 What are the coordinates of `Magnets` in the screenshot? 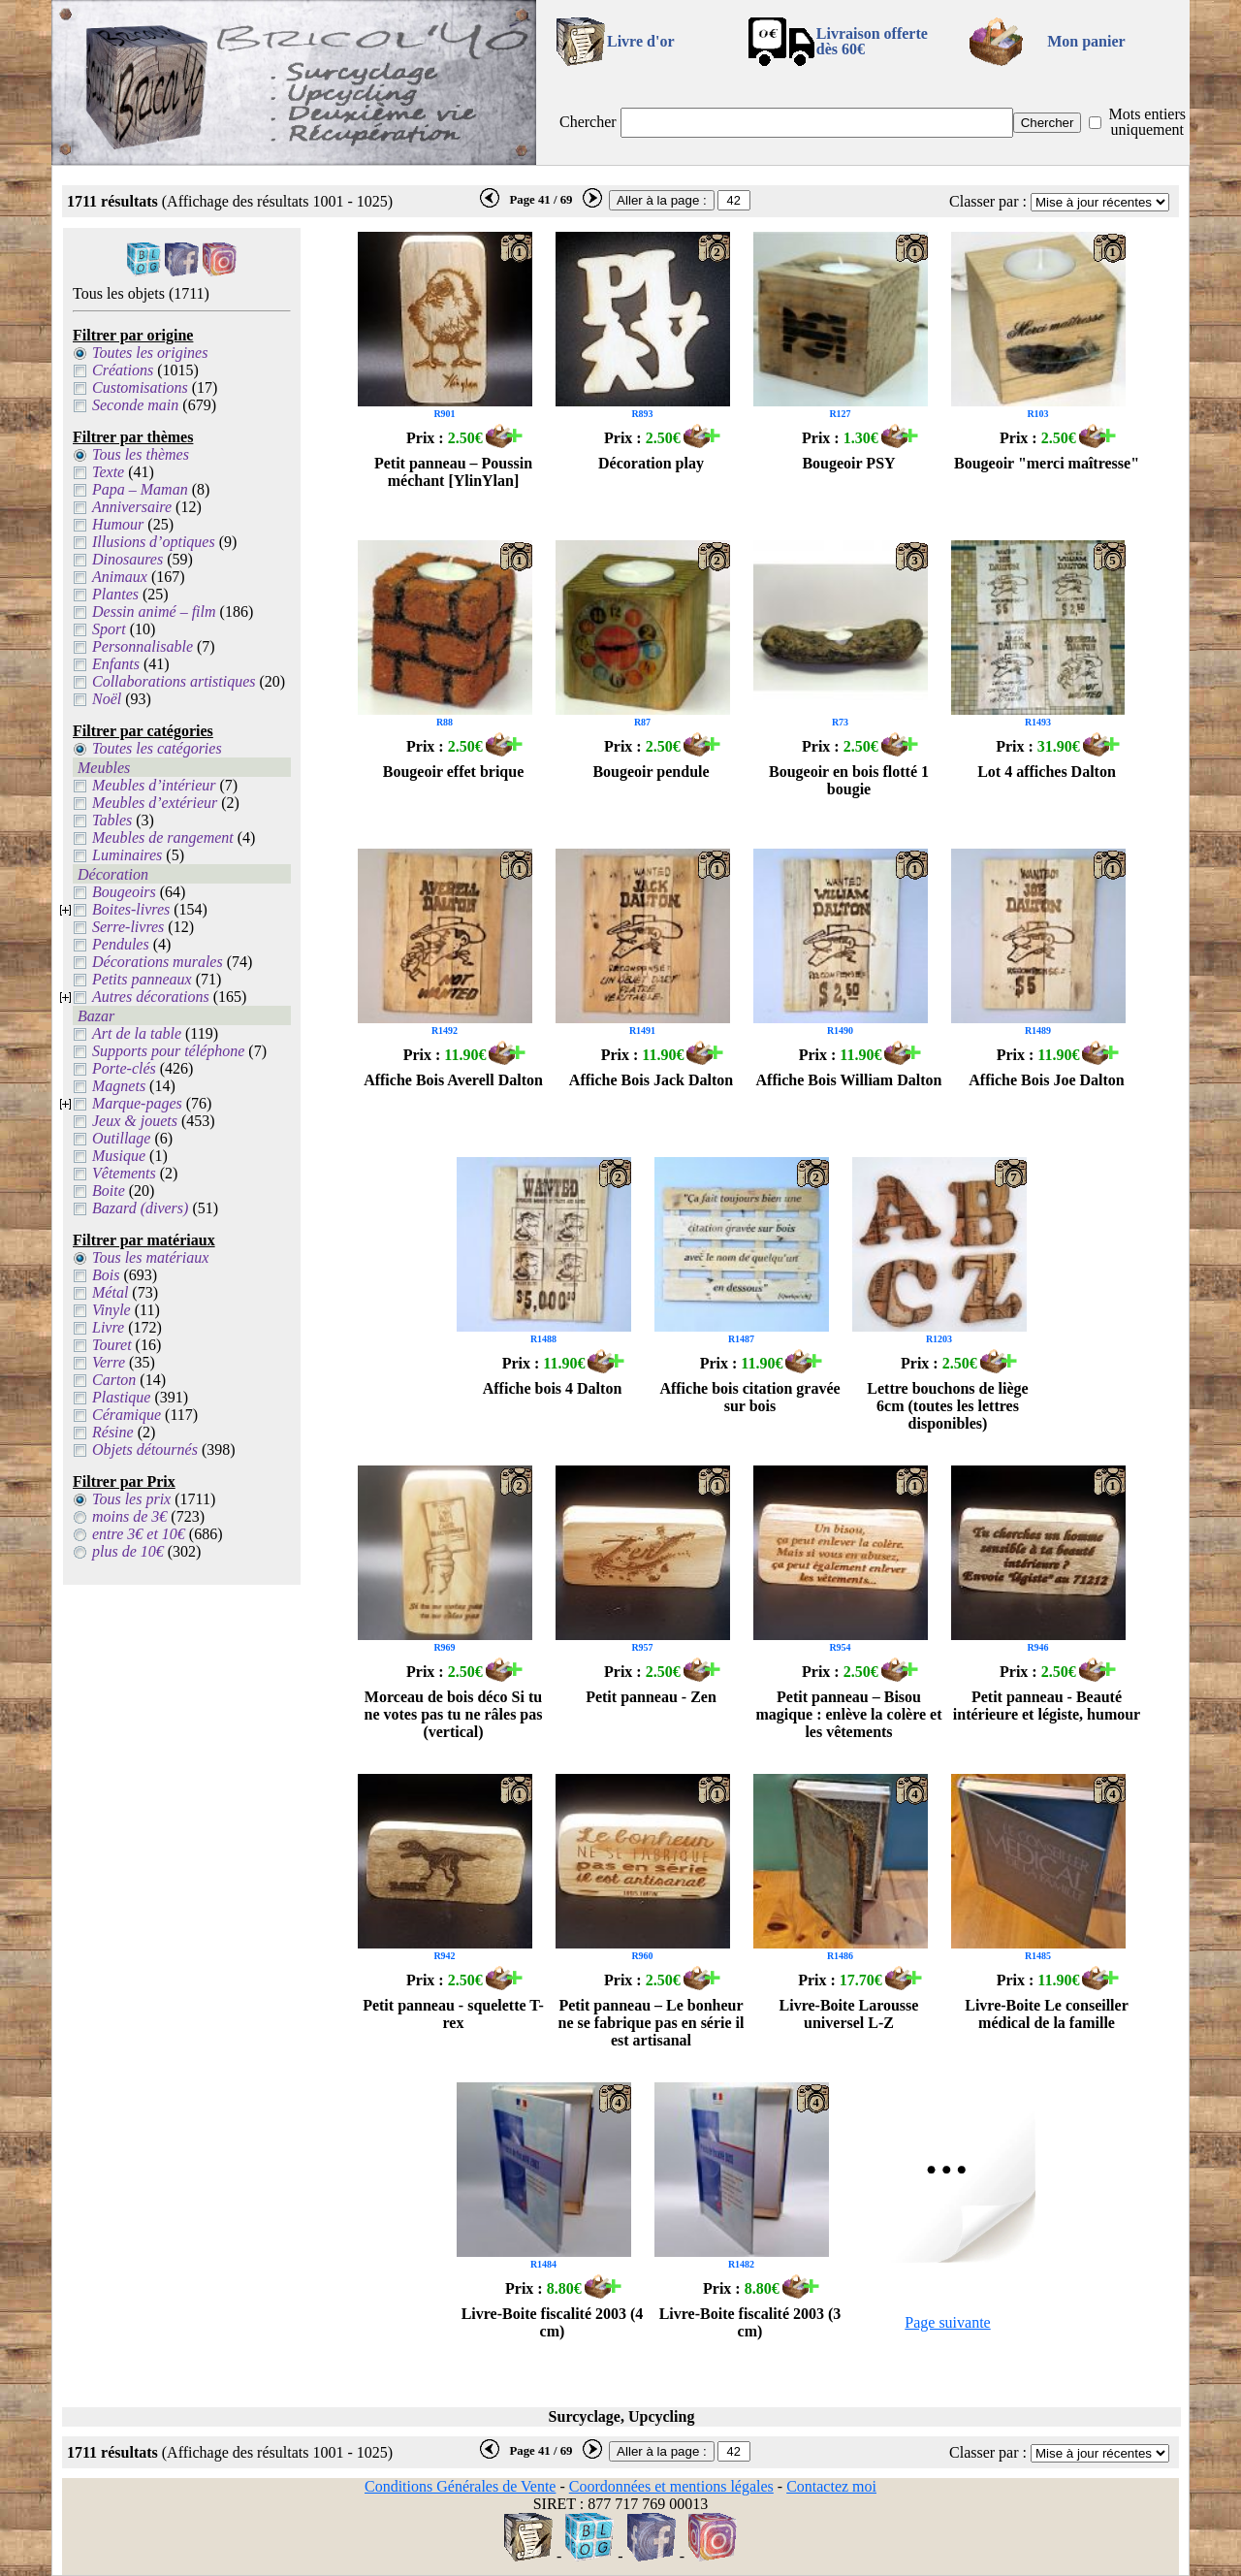 It's located at (118, 1086).